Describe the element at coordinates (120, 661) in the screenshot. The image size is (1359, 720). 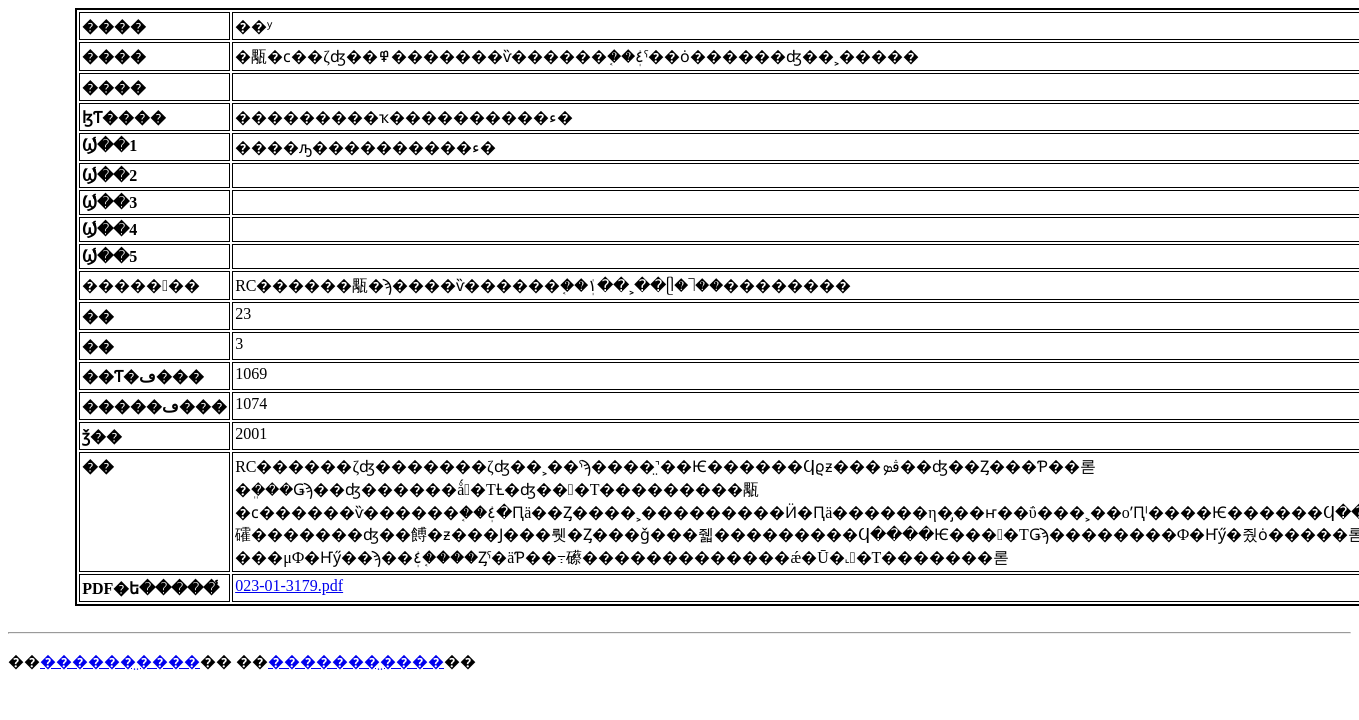
I see `������̤����` at that location.